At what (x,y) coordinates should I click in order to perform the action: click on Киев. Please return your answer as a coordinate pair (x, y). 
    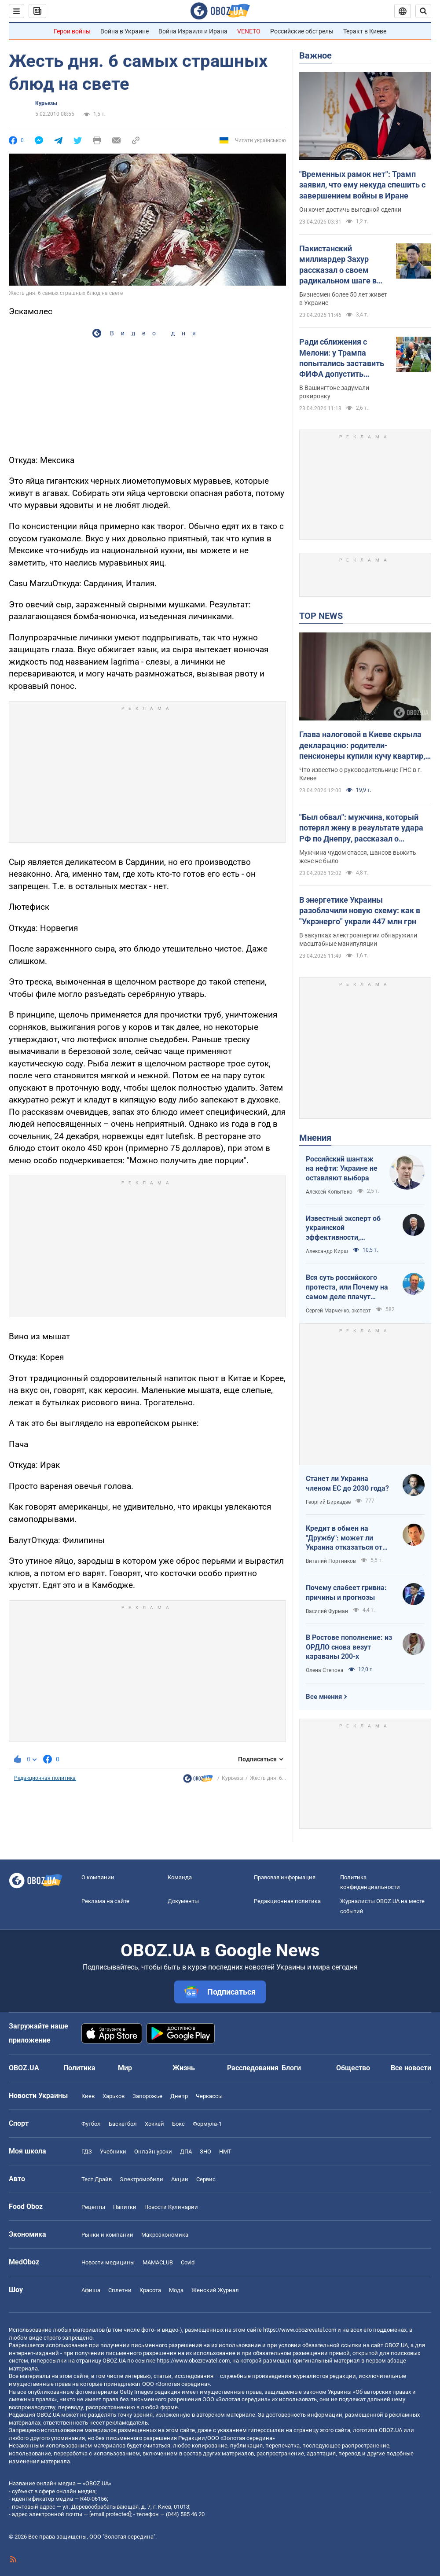
    Looking at the image, I should click on (88, 2096).